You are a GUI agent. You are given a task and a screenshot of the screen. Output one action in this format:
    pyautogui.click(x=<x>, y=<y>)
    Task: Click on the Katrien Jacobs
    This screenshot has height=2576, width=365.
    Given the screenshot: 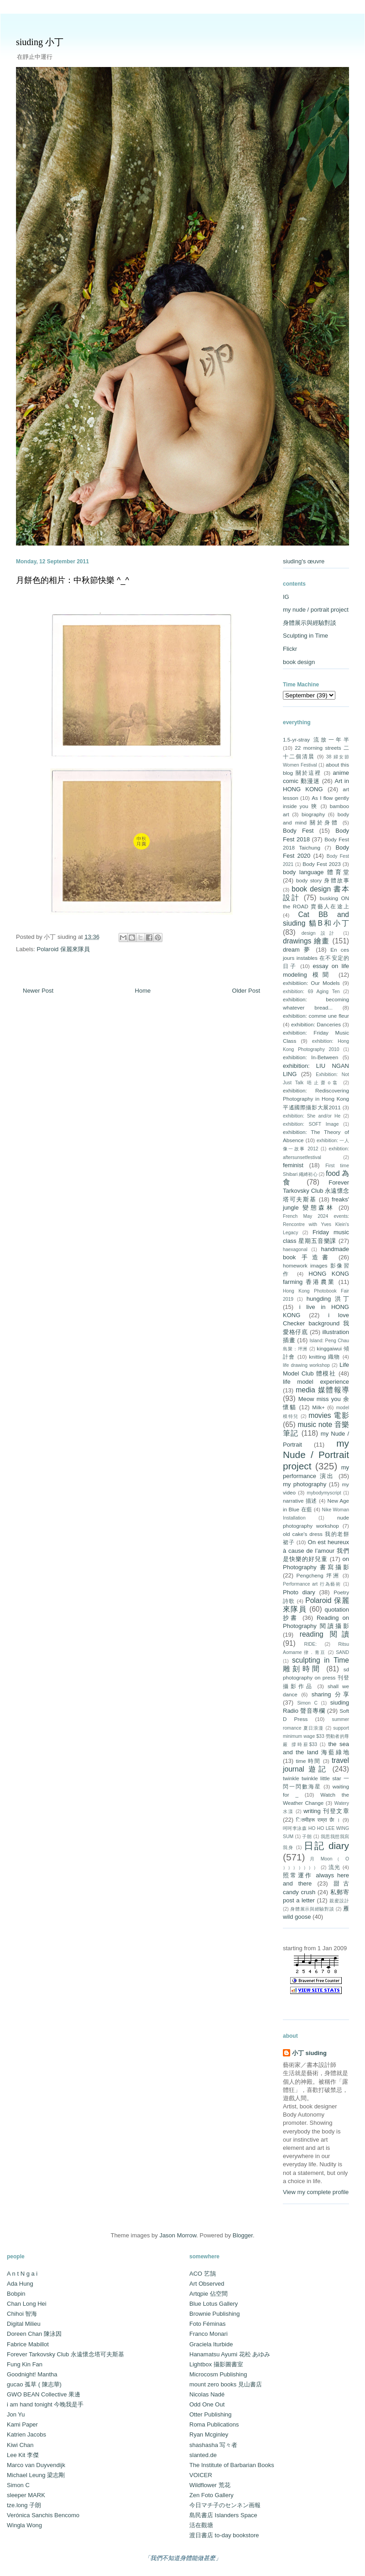 What is the action you would take?
    pyautogui.click(x=26, y=2434)
    